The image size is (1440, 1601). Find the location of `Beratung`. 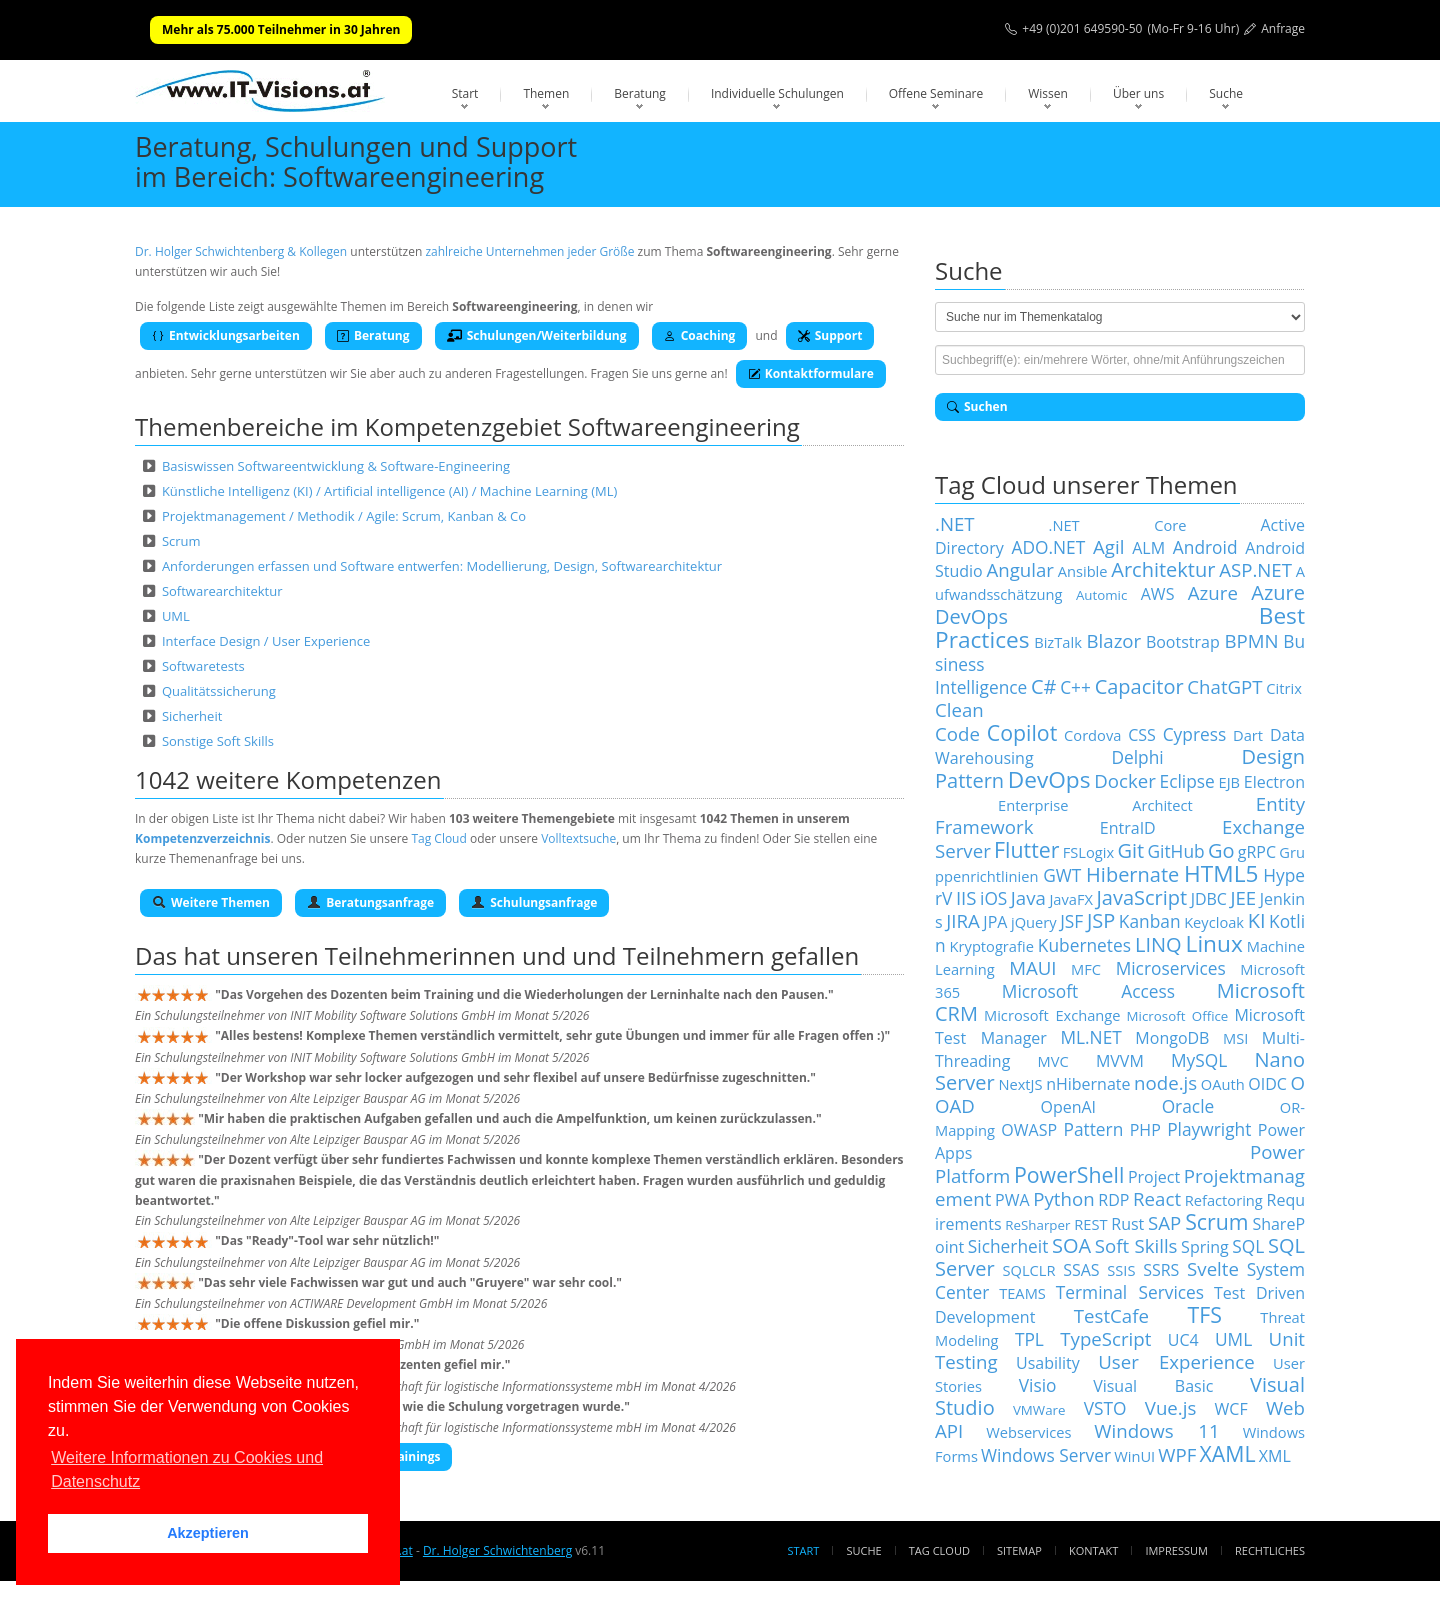

Beratung is located at coordinates (640, 93).